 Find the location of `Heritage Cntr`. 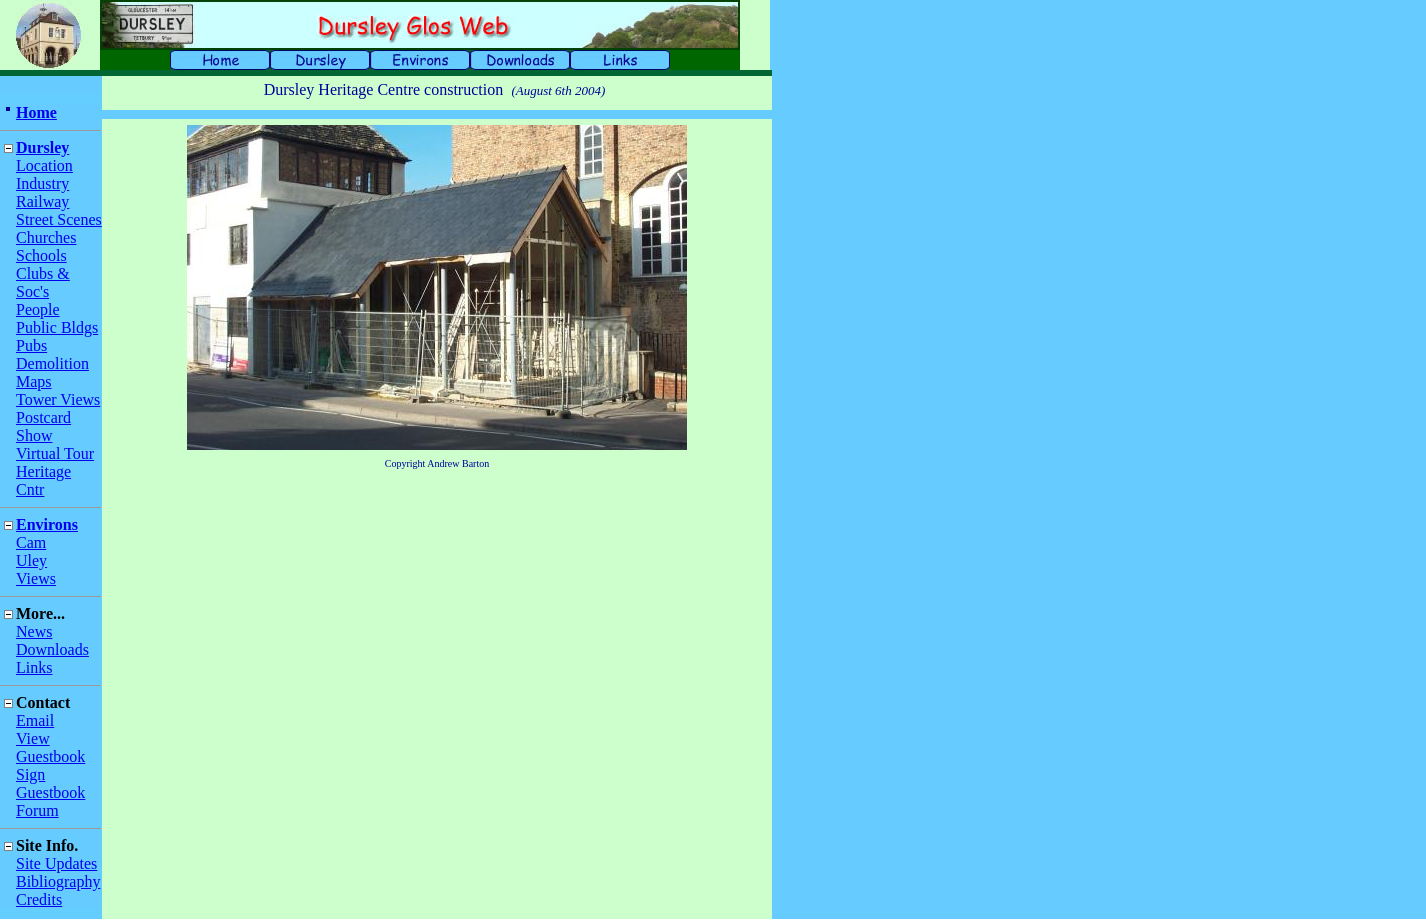

Heritage Cntr is located at coordinates (43, 480).